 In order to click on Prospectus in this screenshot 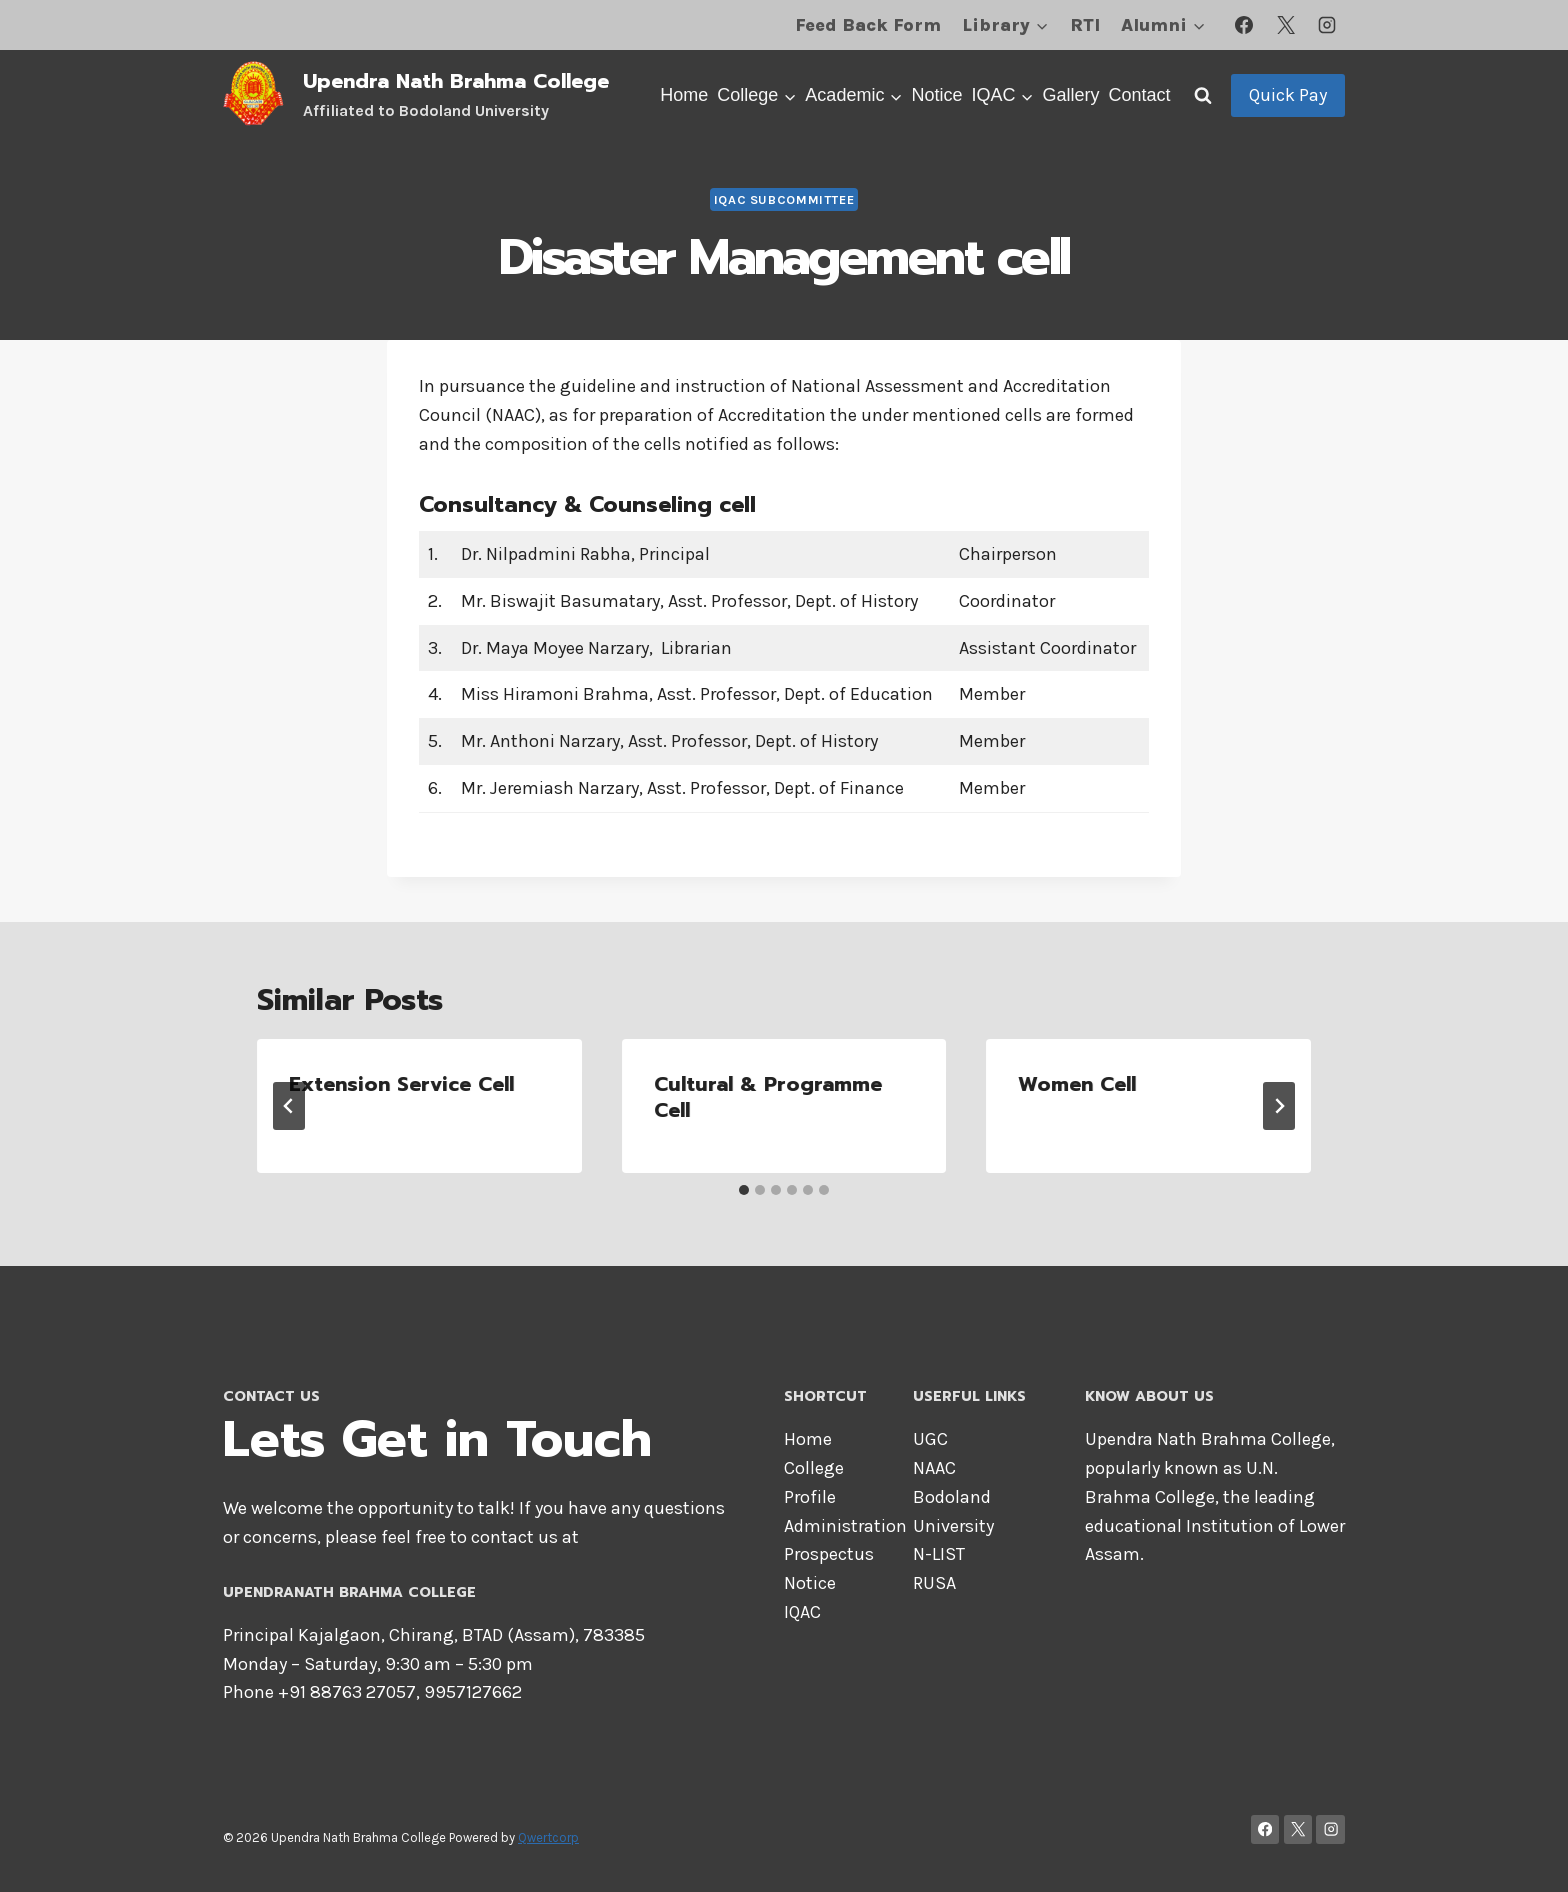, I will do `click(829, 1554)`.